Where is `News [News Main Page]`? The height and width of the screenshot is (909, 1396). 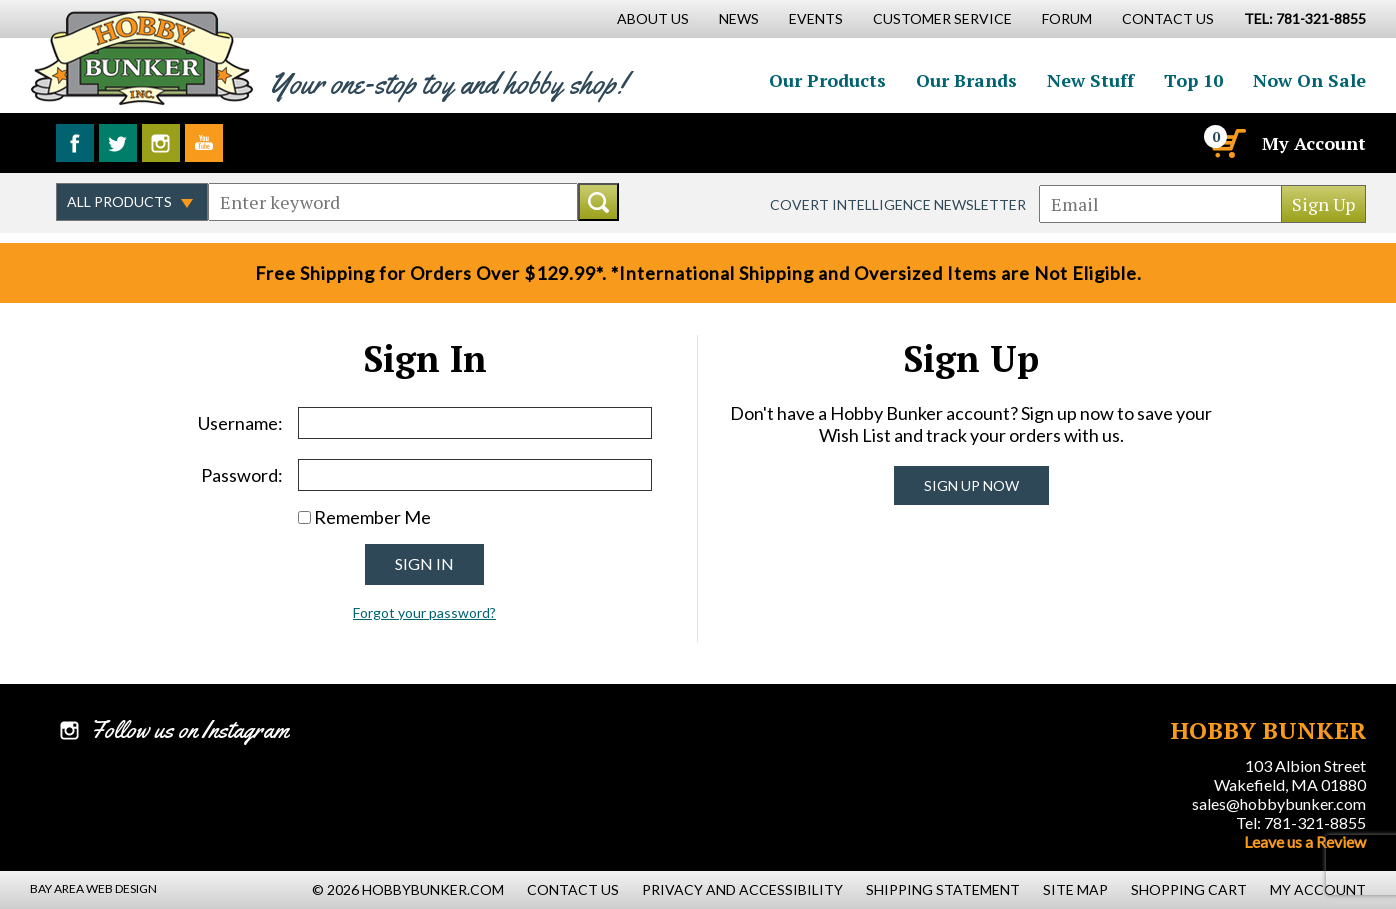
News [News Main Page] is located at coordinates (739, 18).